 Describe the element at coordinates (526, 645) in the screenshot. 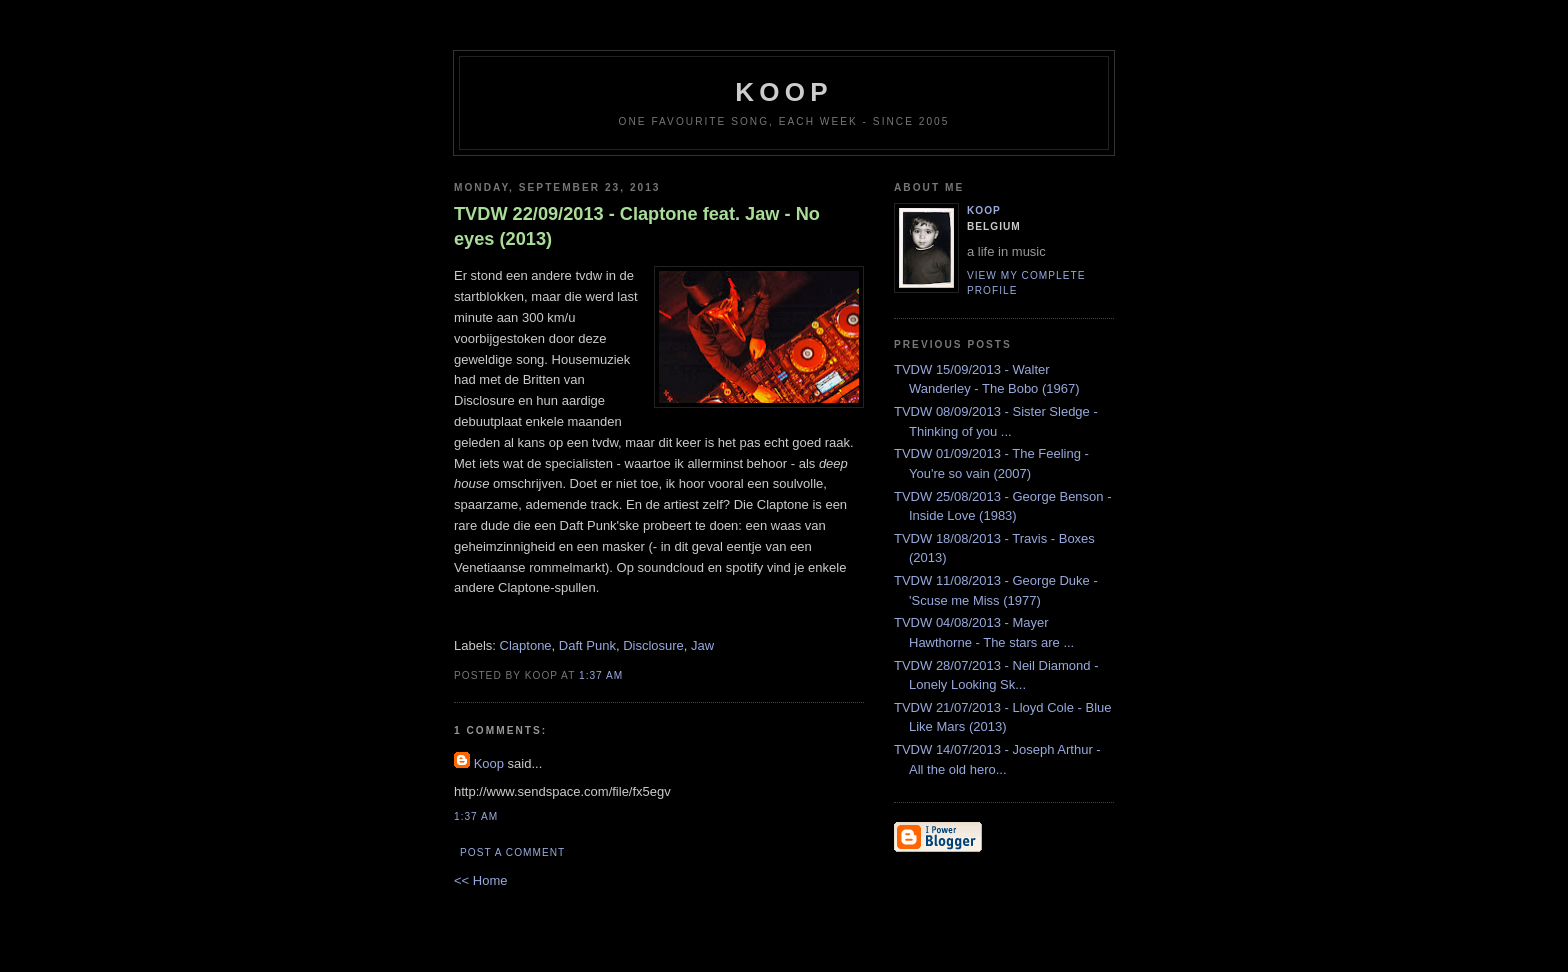

I see `Claptone` at that location.